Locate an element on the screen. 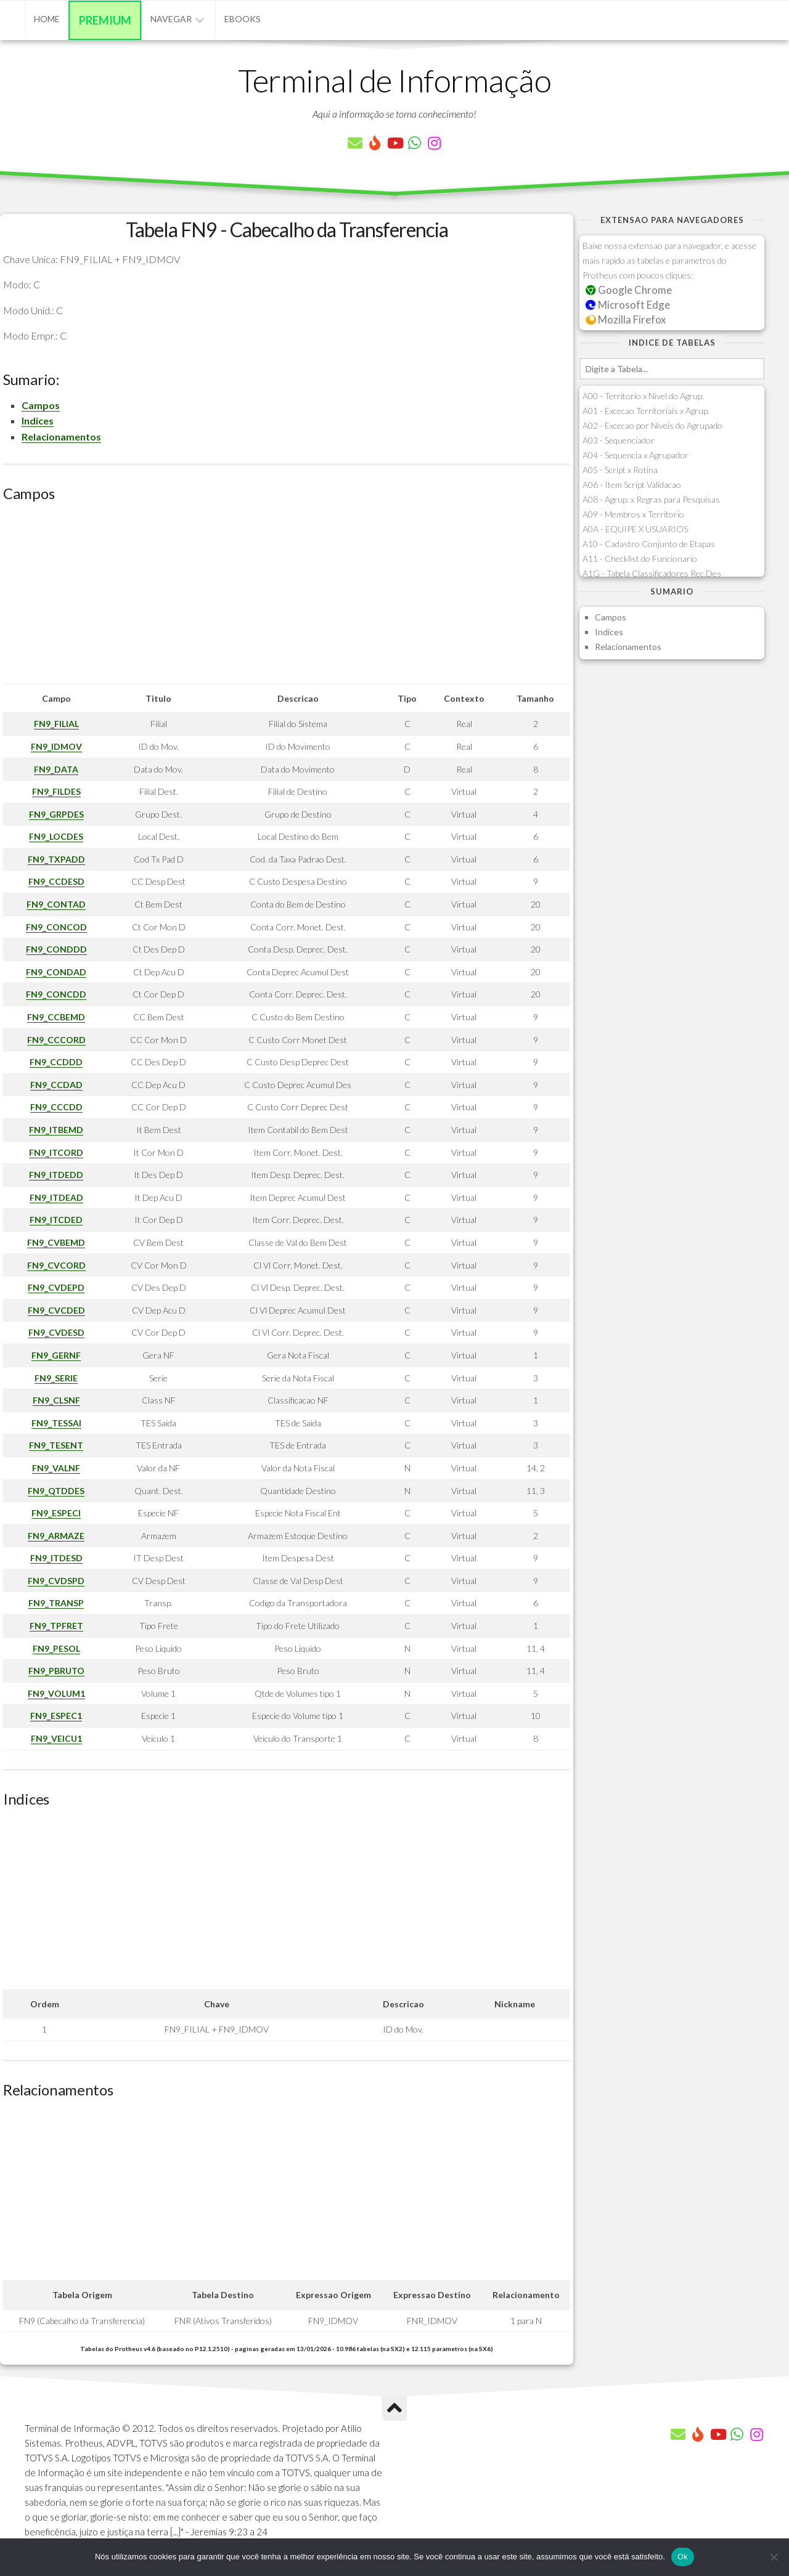 The width and height of the screenshot is (789, 2576). FN9_QTDDES is located at coordinates (56, 1490).